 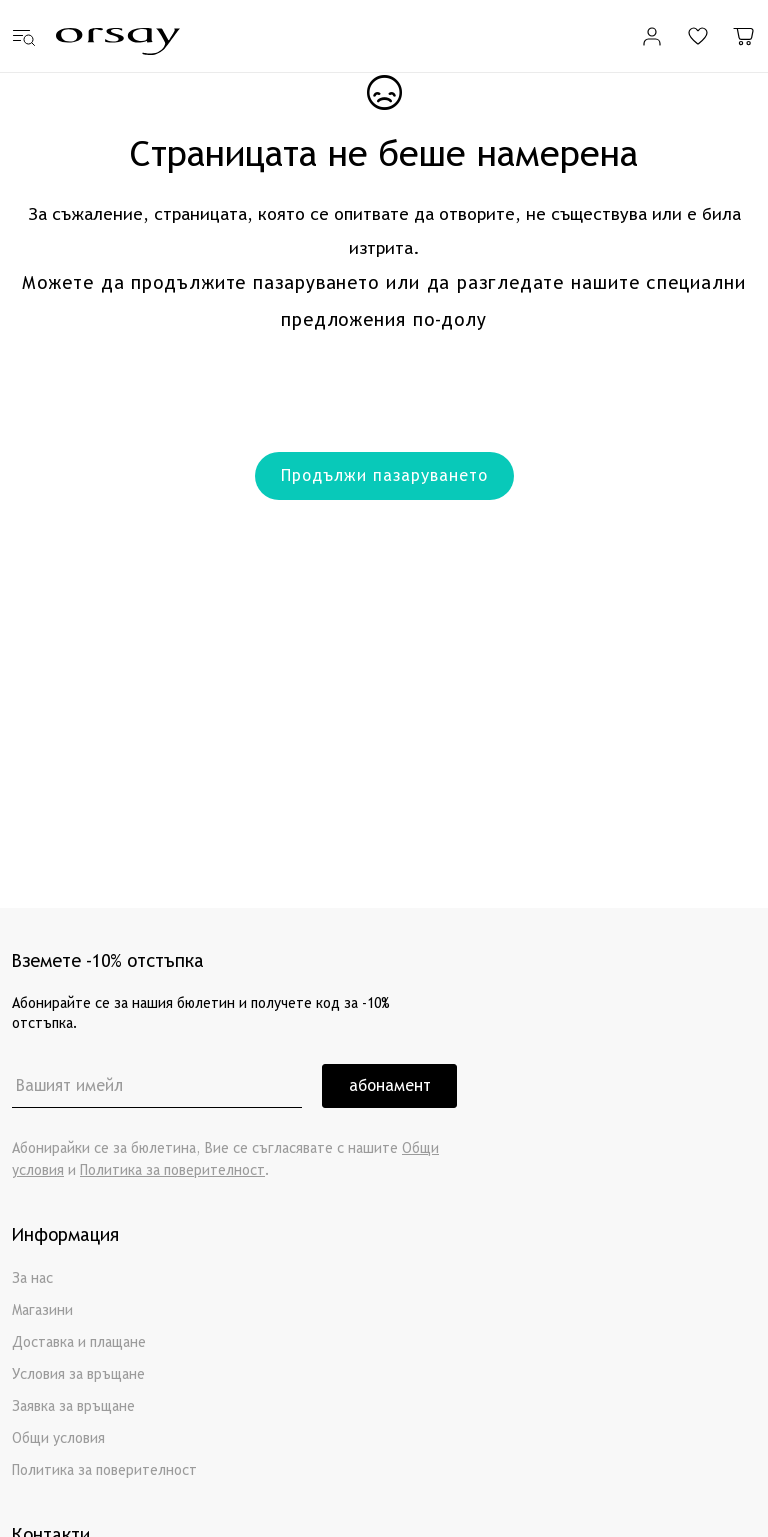 I want to click on Общи условия, so click(x=58, y=1438).